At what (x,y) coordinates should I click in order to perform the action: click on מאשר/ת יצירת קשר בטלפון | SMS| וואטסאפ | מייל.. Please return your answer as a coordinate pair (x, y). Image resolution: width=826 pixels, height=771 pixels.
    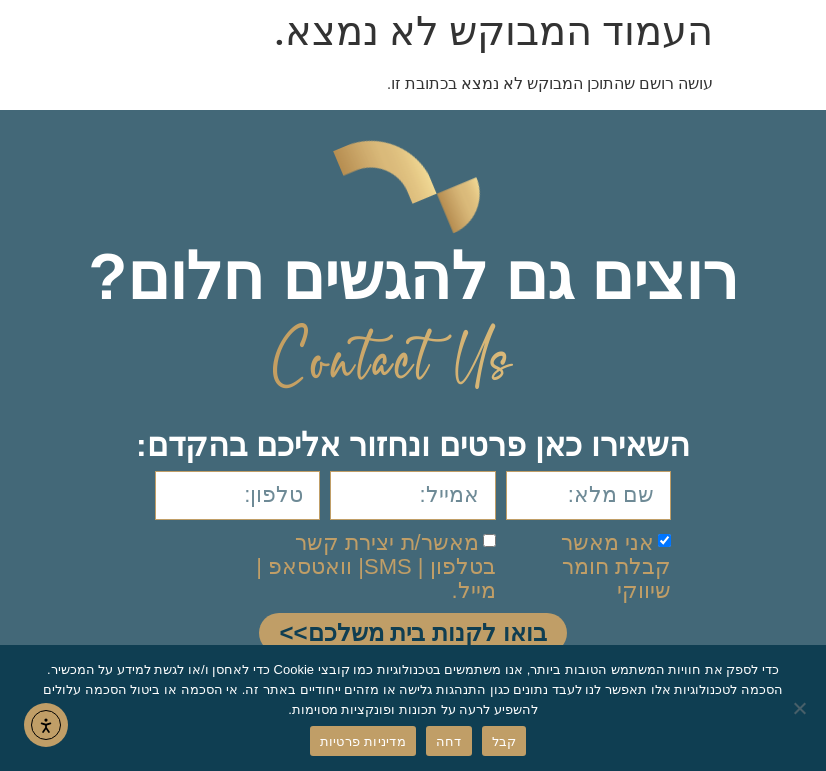
    Looking at the image, I should click on (375, 565).